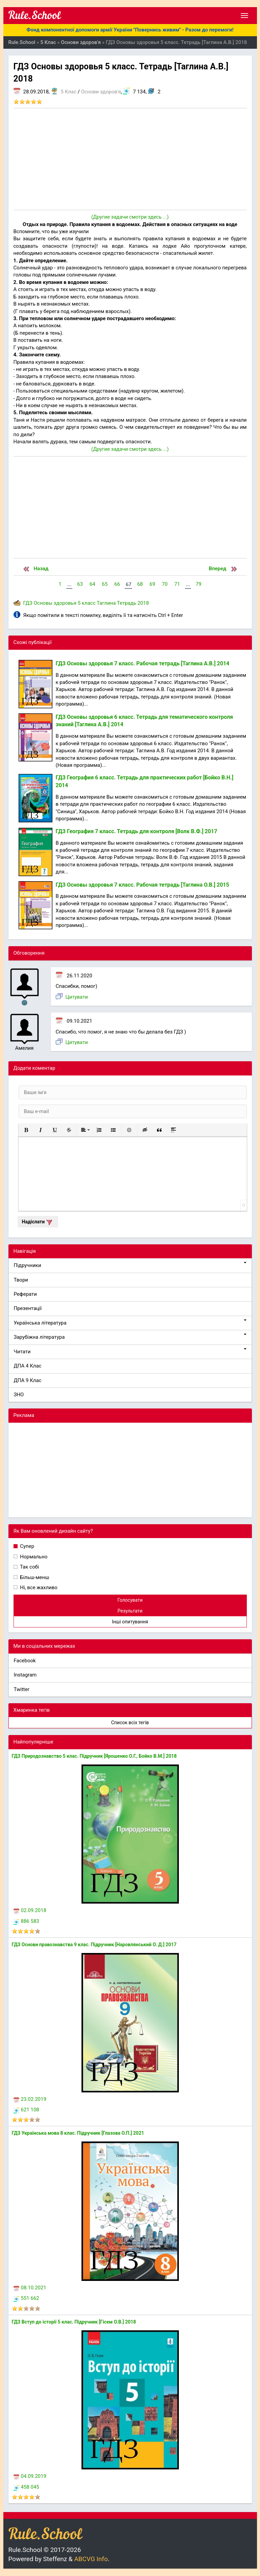 This screenshot has width=260, height=2576. What do you see at coordinates (92, 584) in the screenshot?
I see `64` at bounding box center [92, 584].